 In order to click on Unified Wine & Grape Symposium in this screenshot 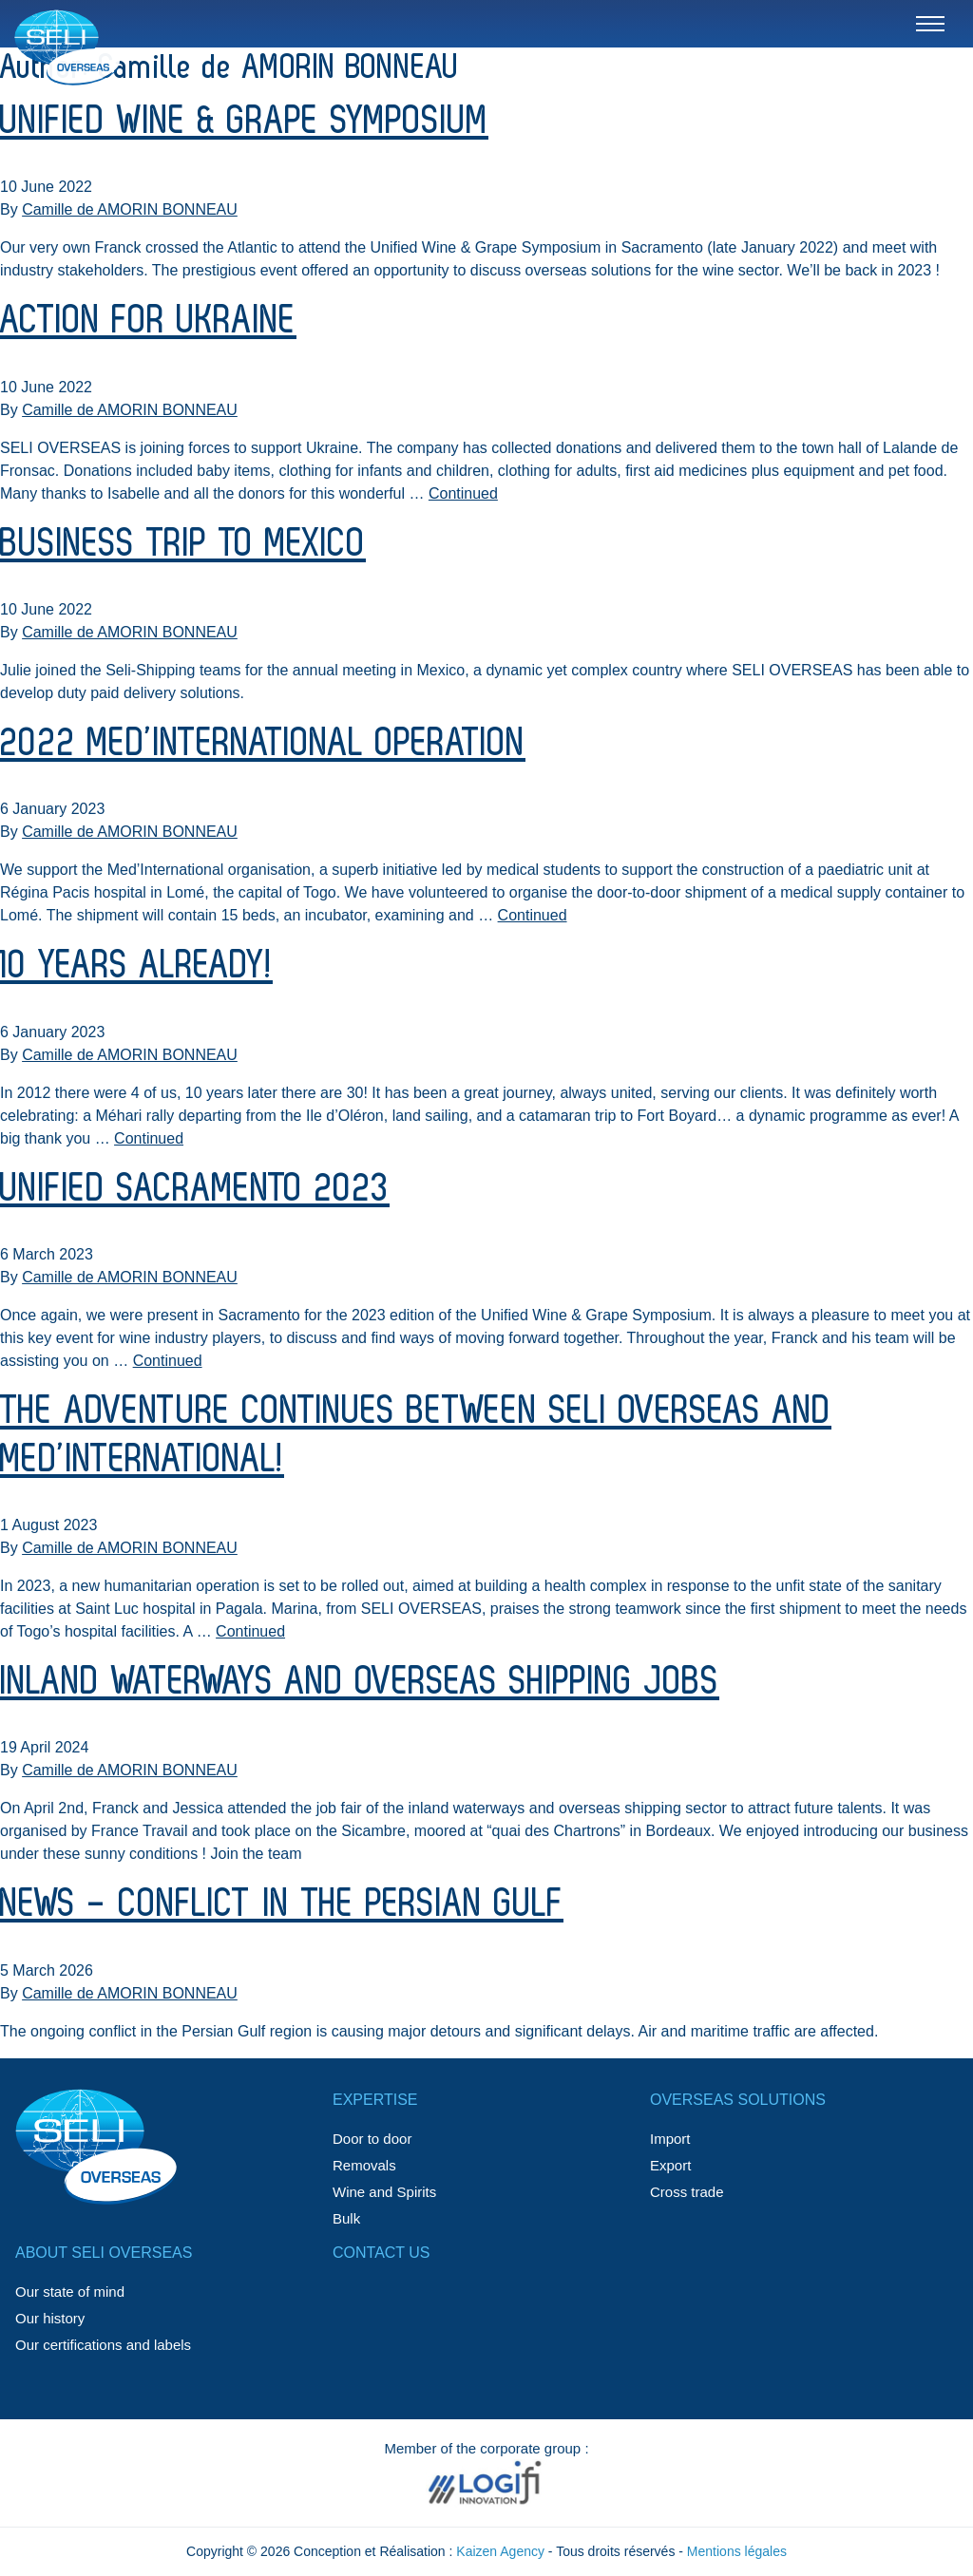, I will do `click(244, 122)`.